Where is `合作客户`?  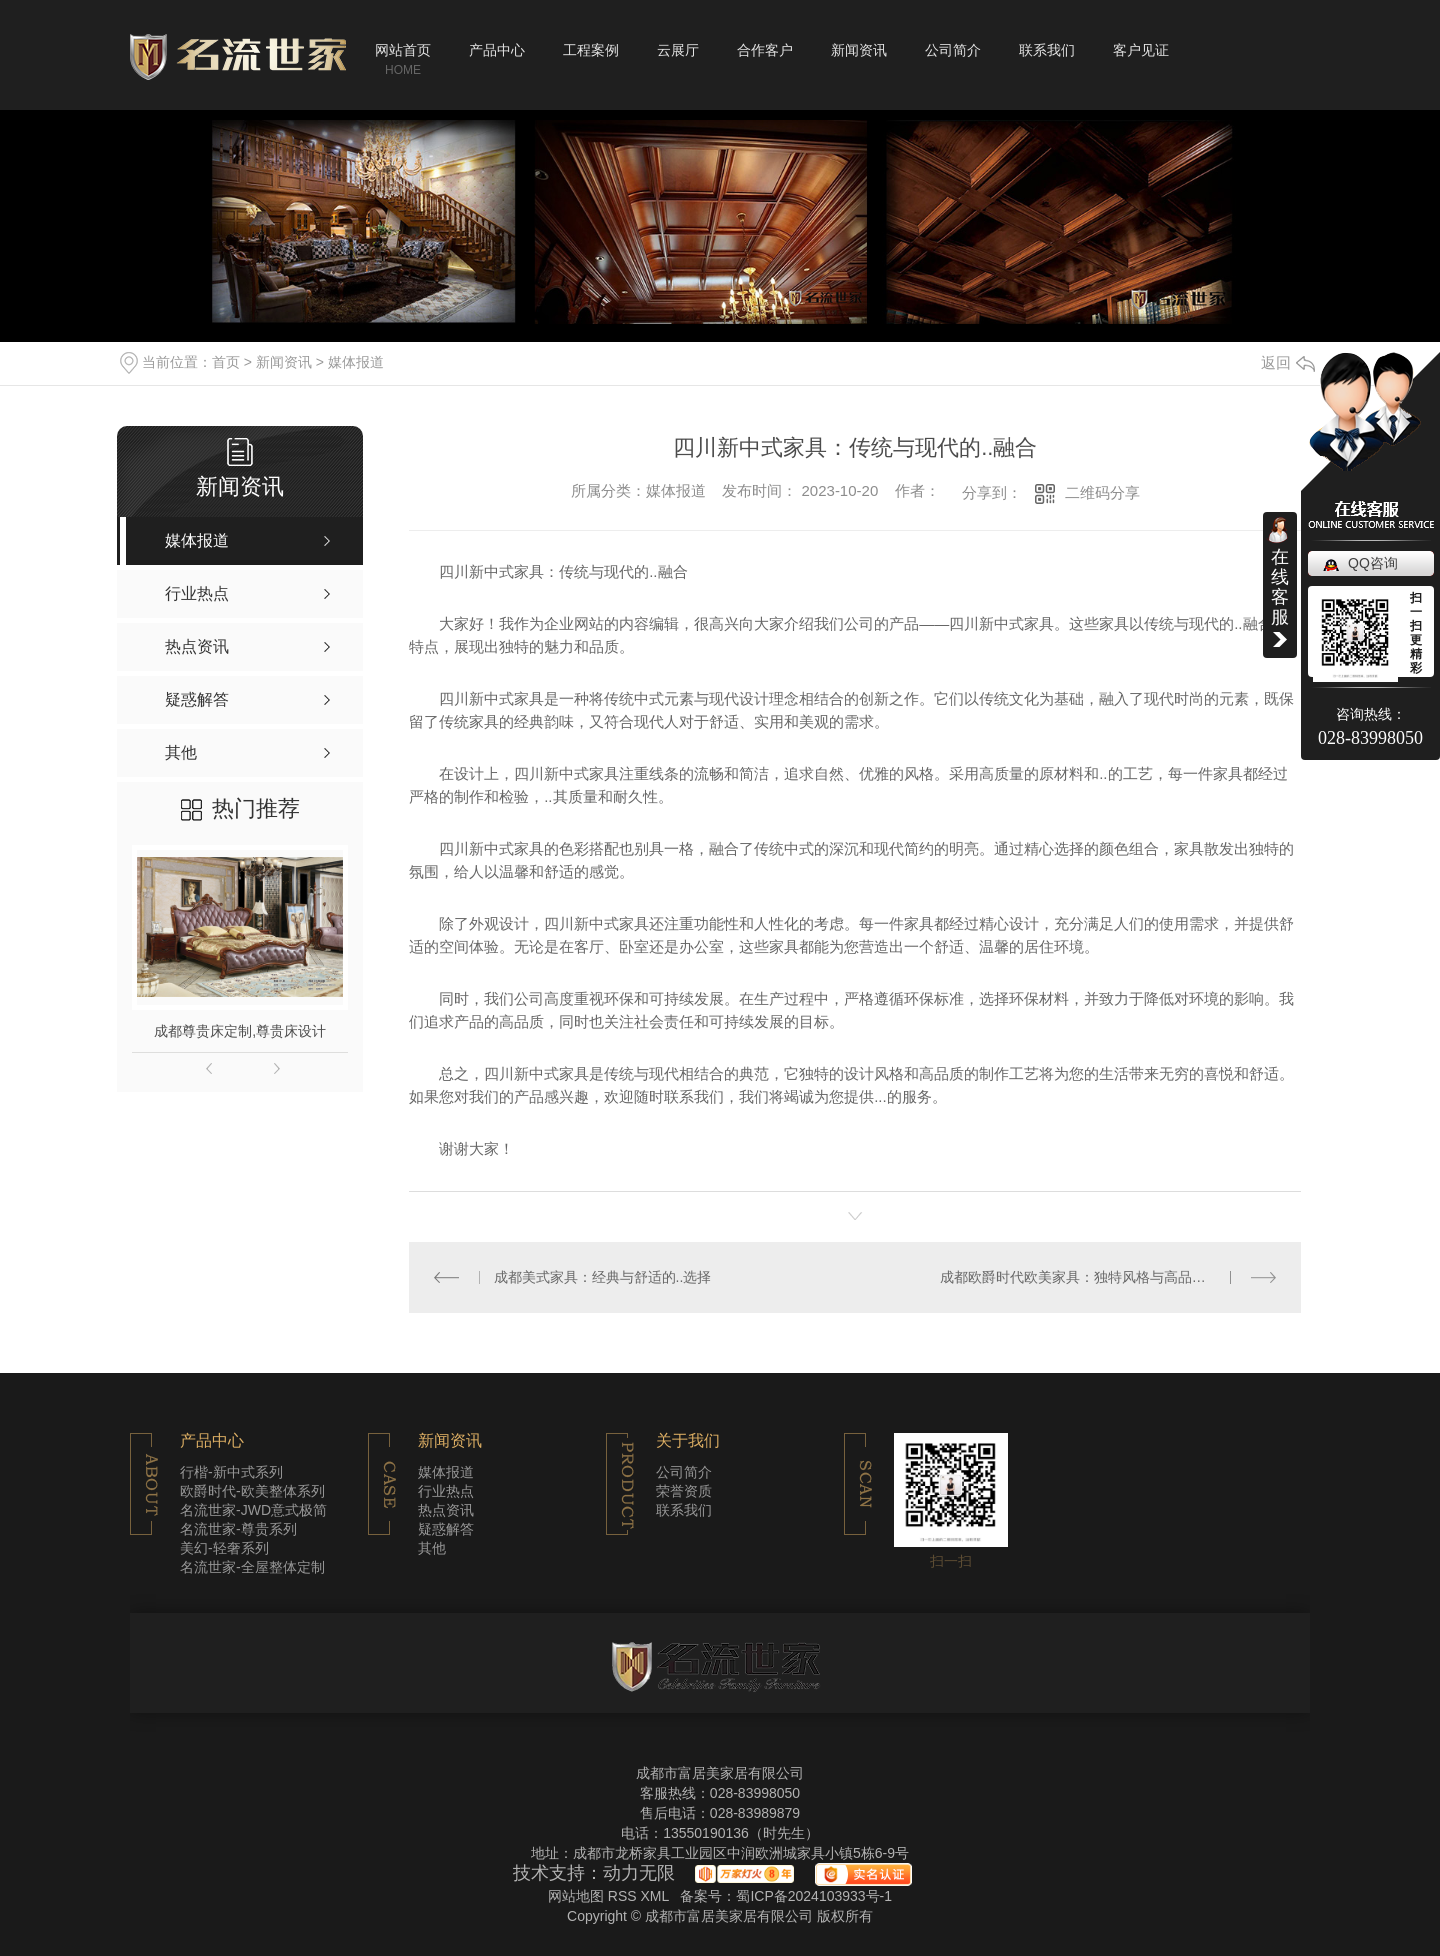
合作客户 is located at coordinates (765, 50).